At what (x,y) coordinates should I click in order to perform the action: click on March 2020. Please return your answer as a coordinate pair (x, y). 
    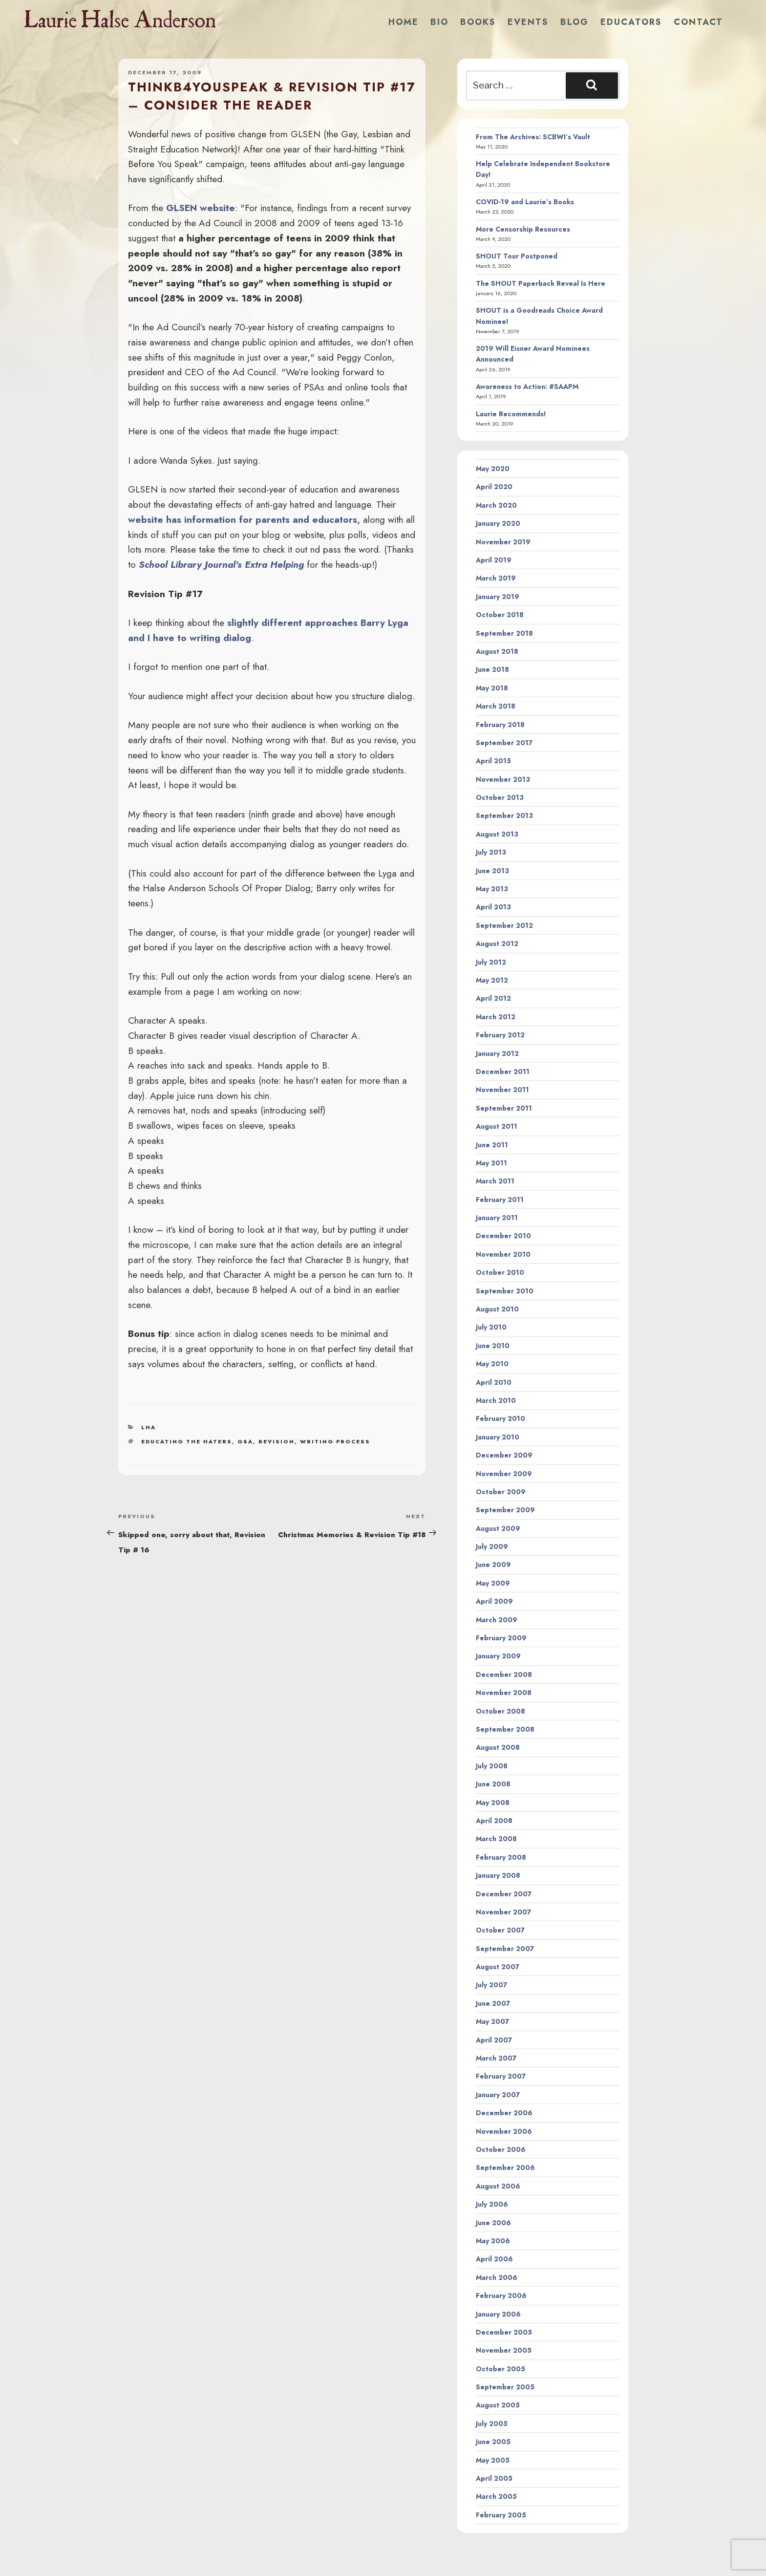
    Looking at the image, I should click on (496, 505).